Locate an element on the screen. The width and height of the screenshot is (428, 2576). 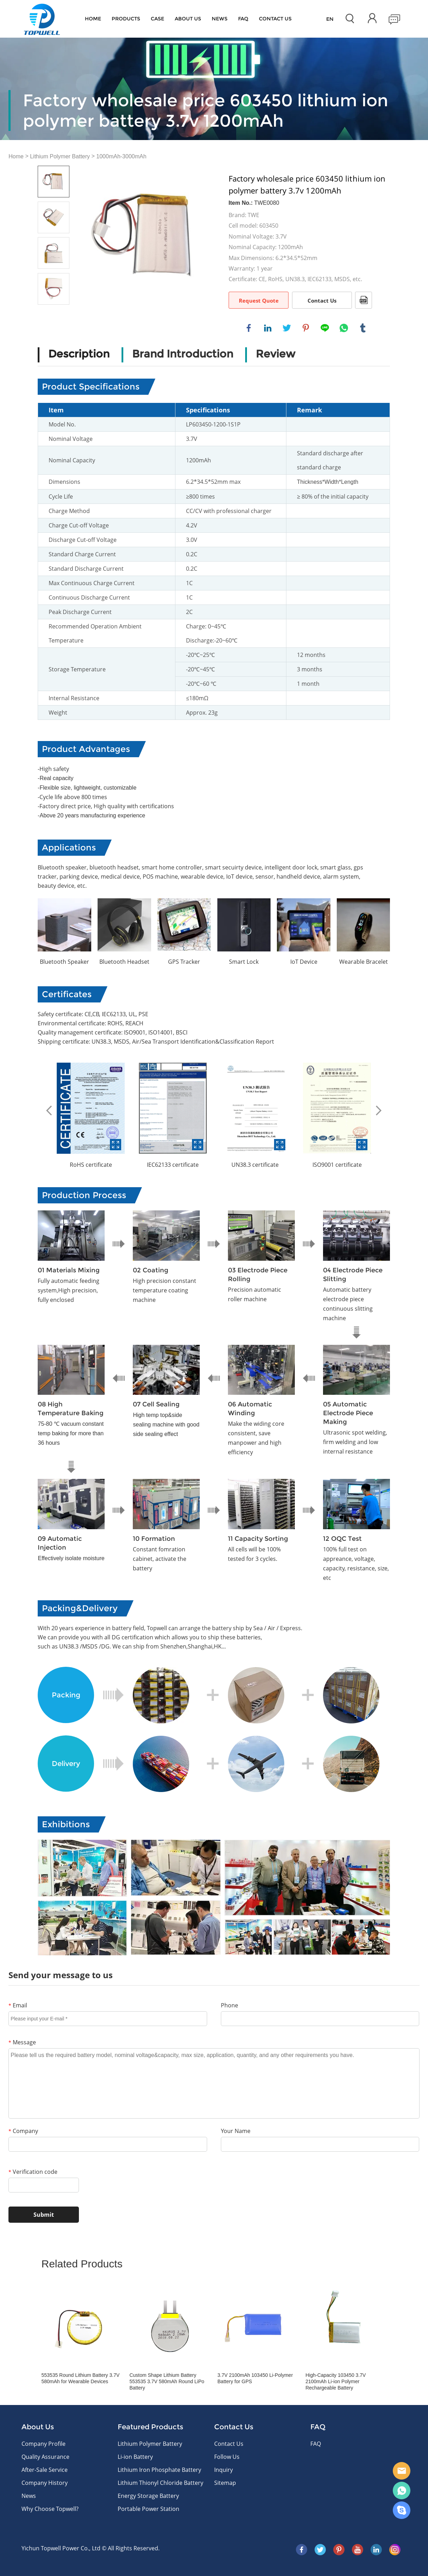
Message is located at coordinates (22, 2042).